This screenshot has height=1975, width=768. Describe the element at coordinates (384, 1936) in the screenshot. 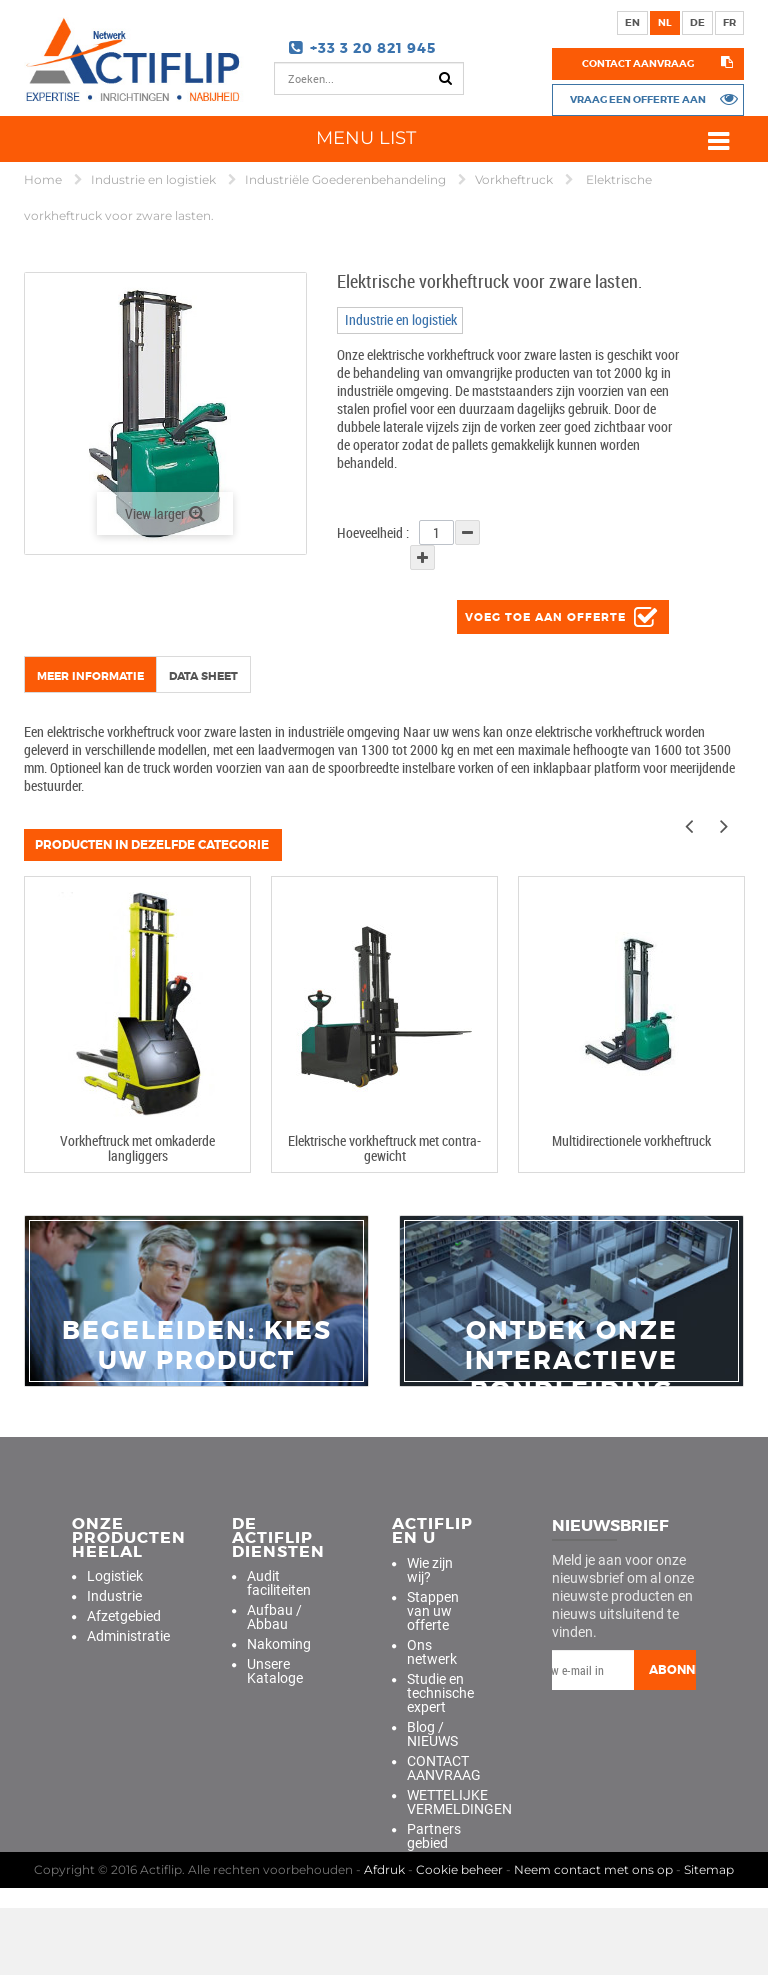

I see `Afdruk` at that location.